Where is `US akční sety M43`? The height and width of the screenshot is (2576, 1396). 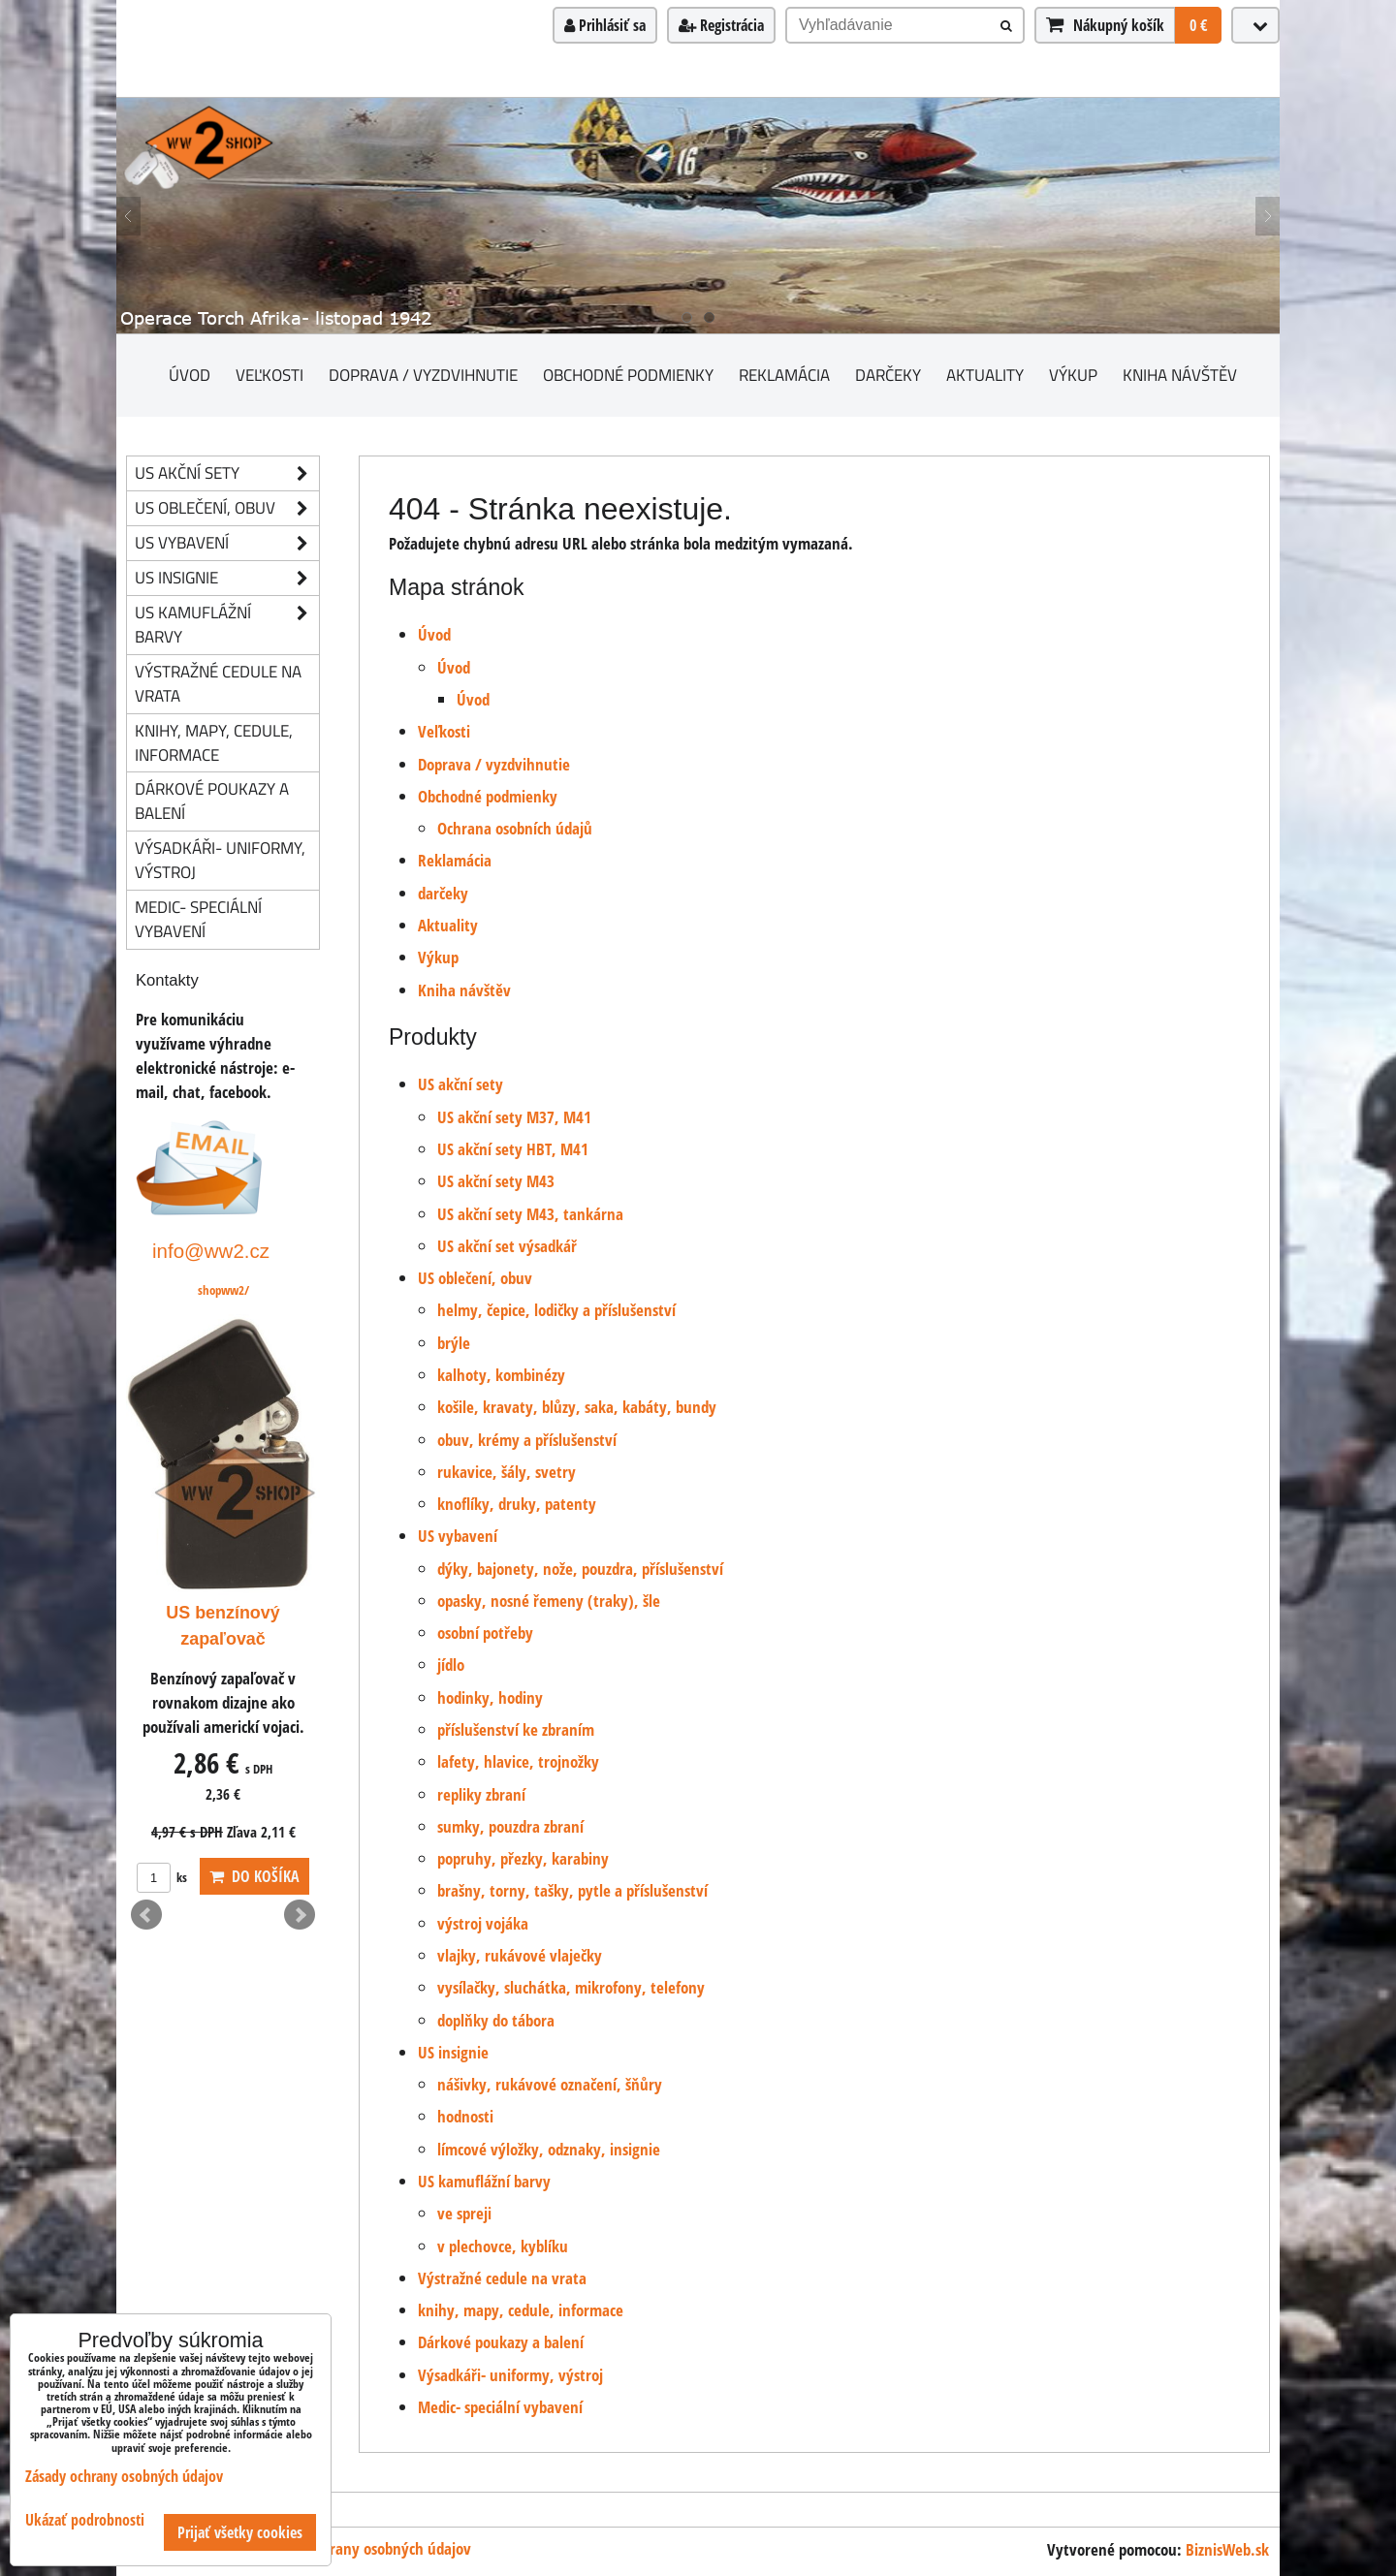 US akční sety M43 is located at coordinates (496, 1181).